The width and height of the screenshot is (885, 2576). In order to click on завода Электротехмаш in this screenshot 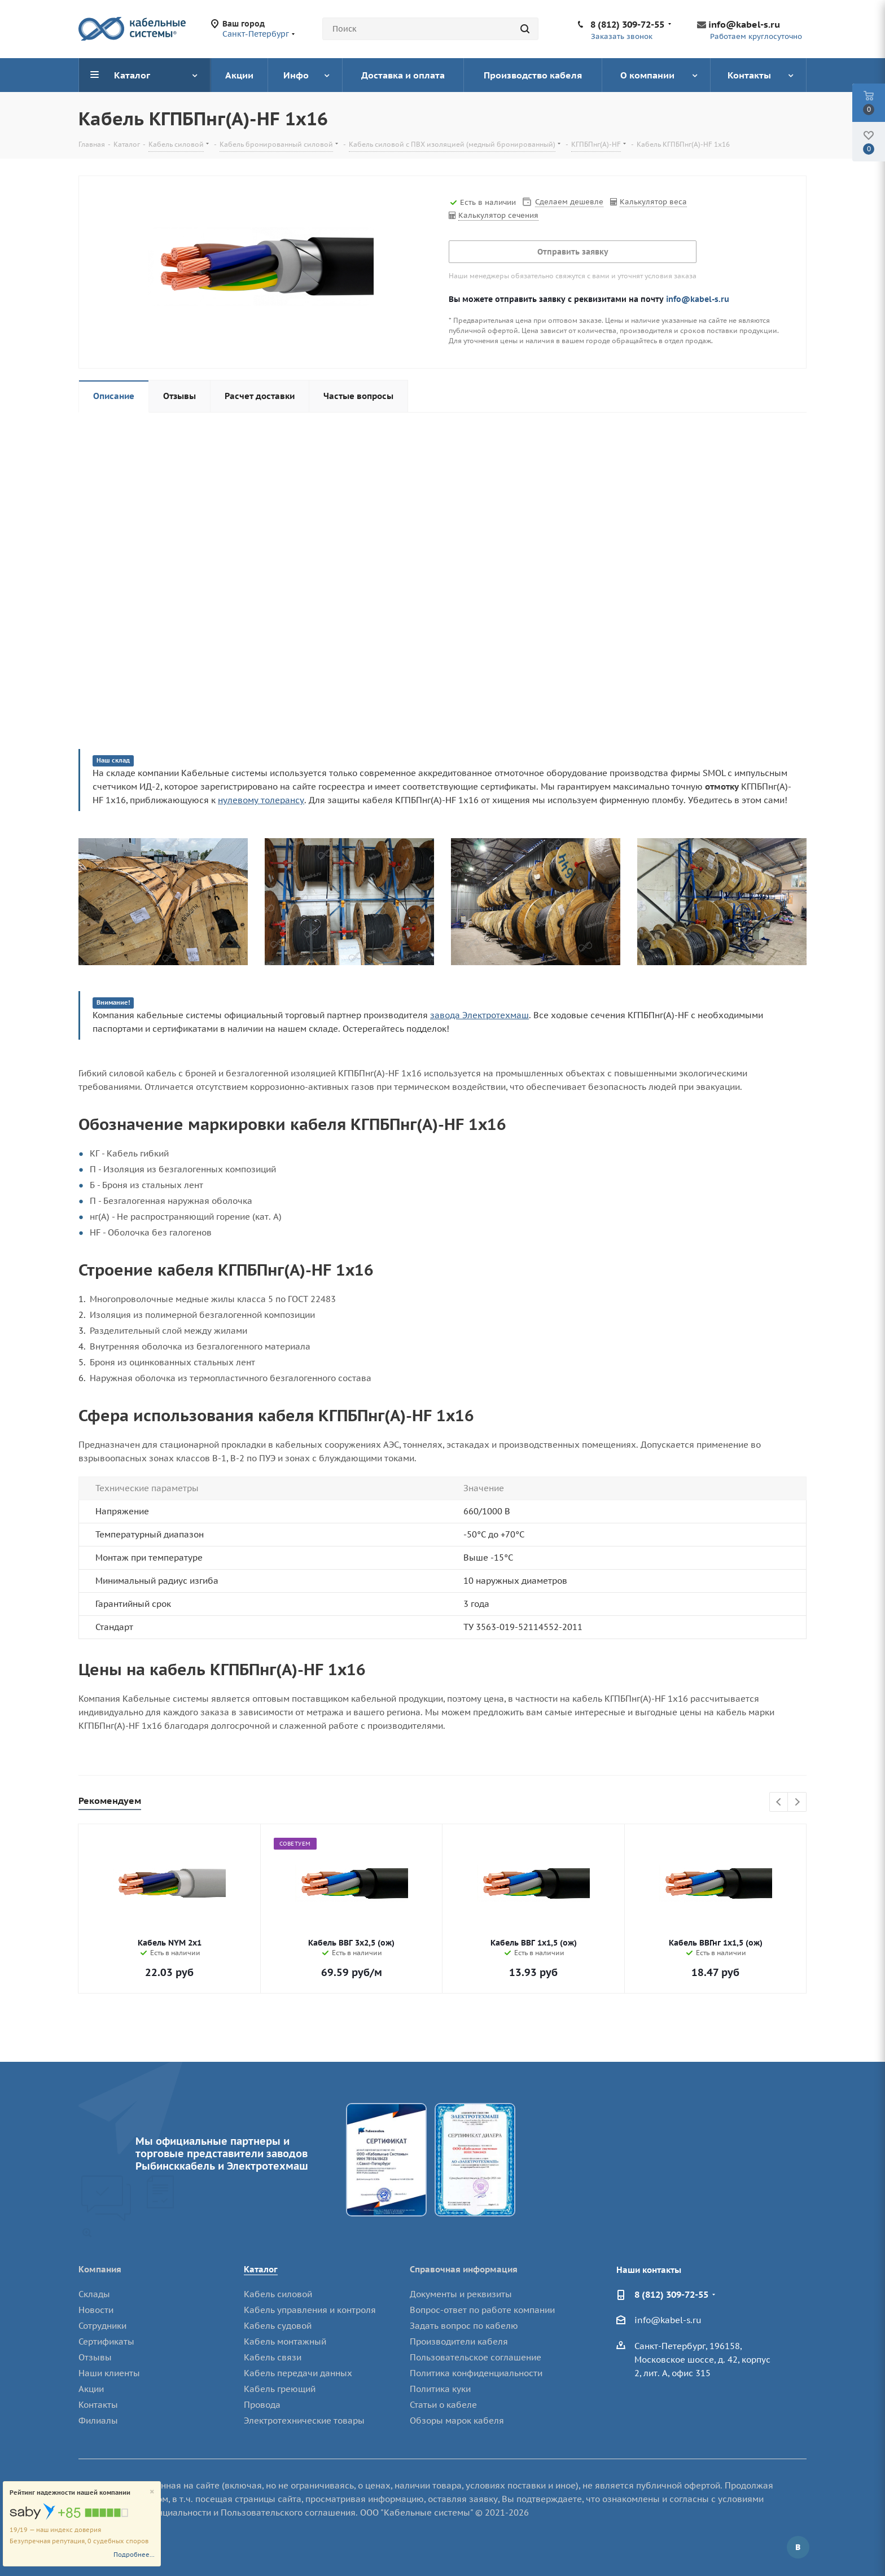, I will do `click(479, 1015)`.